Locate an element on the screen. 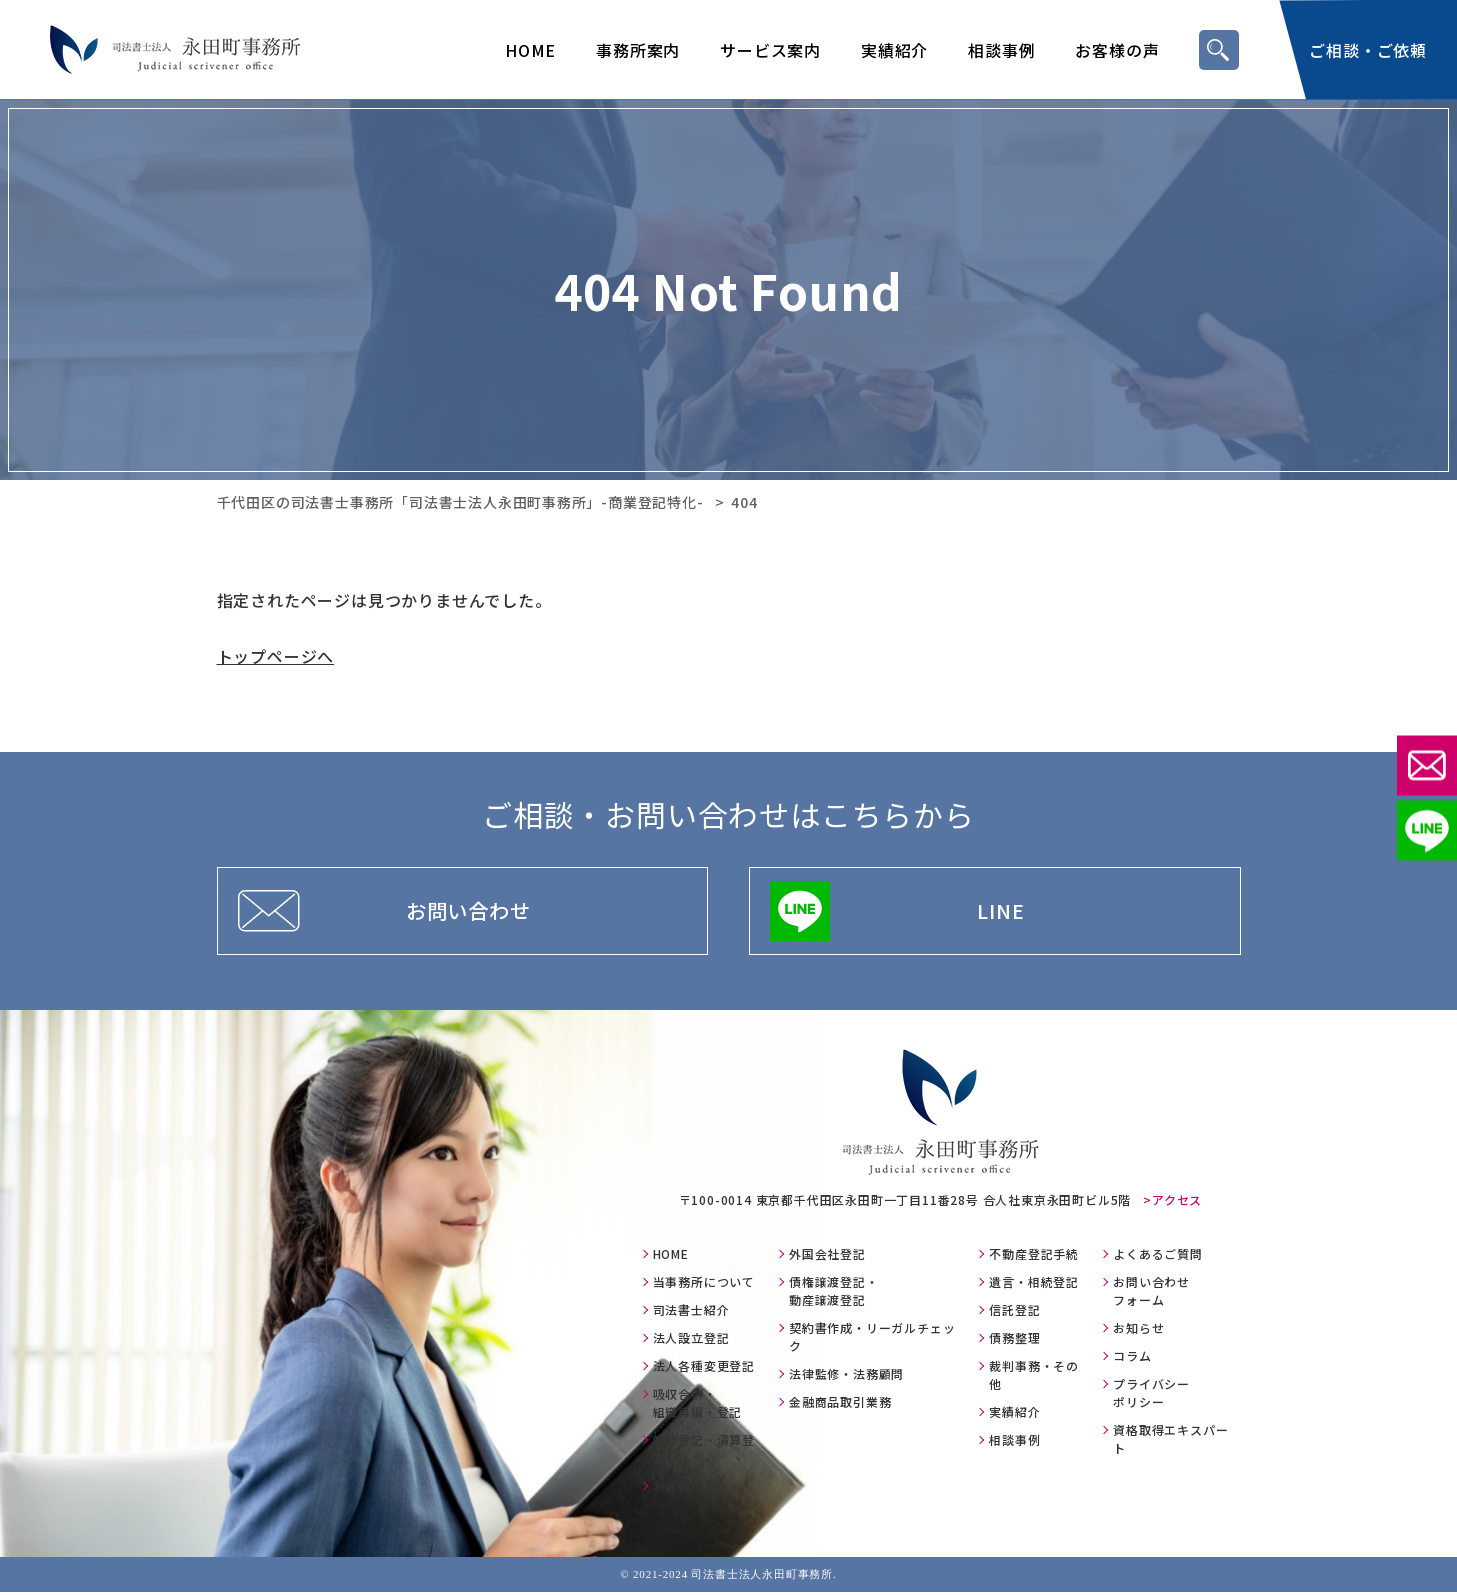  債権譲渡登記・動産譲渡登記 is located at coordinates (834, 1293).